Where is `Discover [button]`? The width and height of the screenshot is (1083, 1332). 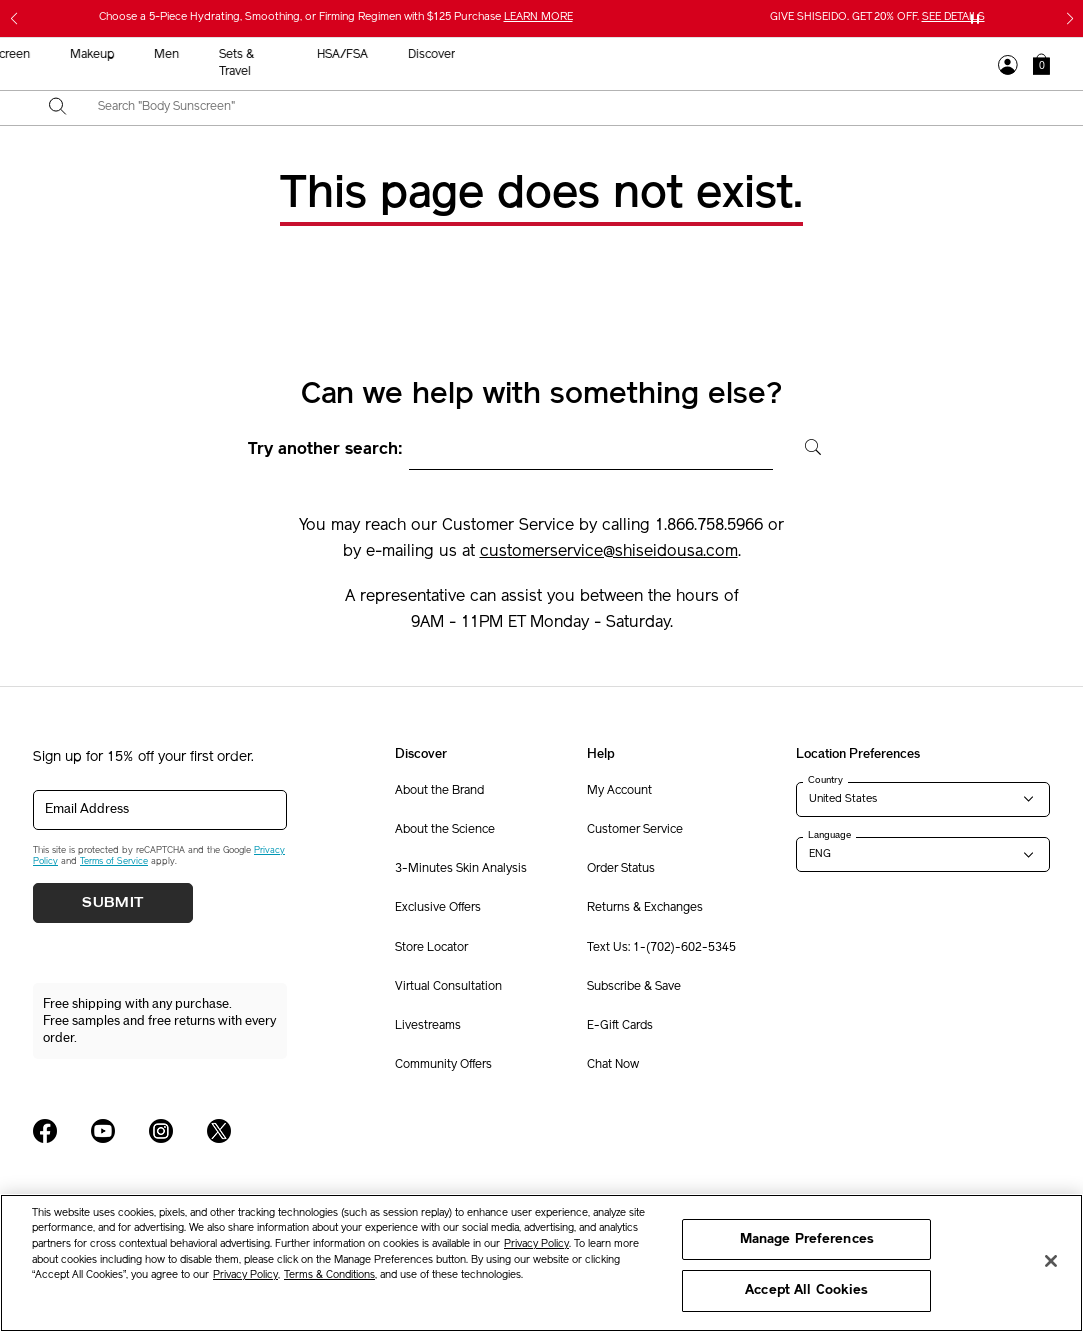
Discover [button] is located at coordinates (944, 55).